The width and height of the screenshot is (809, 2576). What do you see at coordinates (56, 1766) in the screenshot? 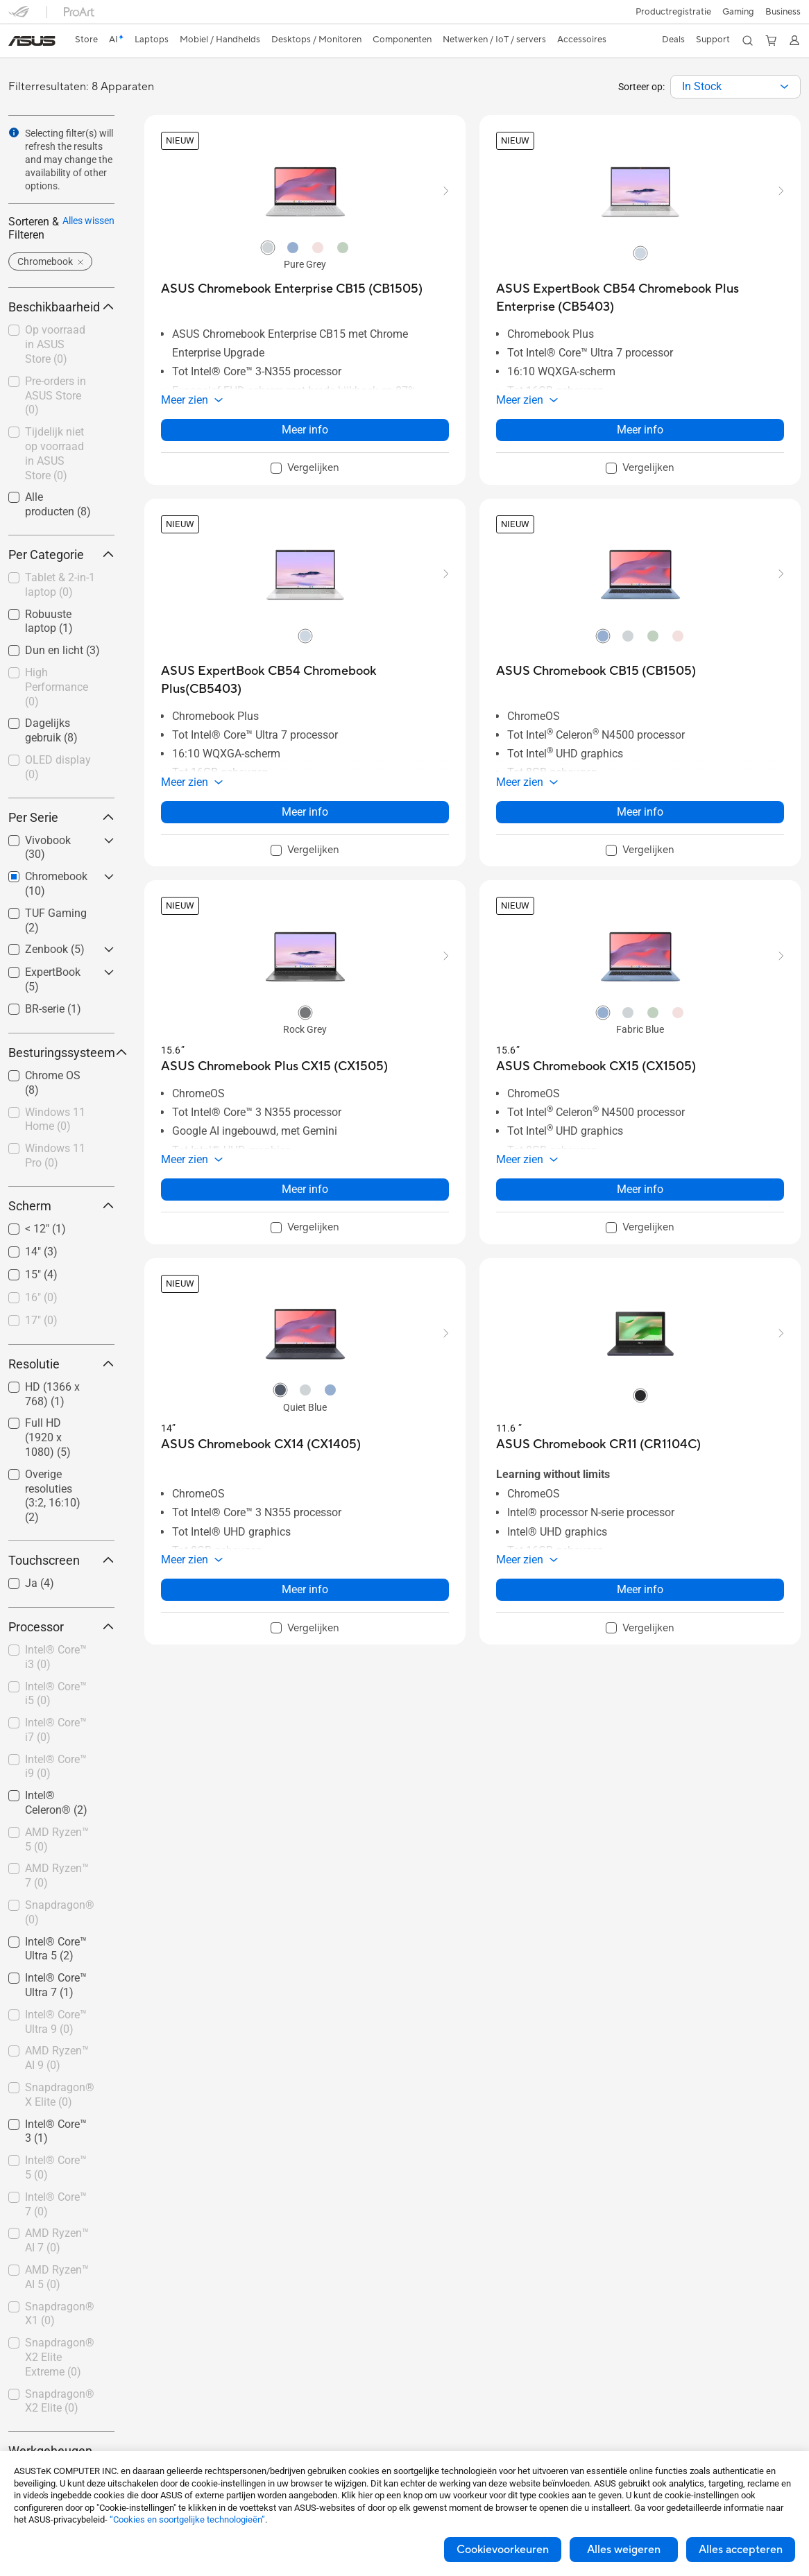
I see `Intel® Core™ i9` at bounding box center [56, 1766].